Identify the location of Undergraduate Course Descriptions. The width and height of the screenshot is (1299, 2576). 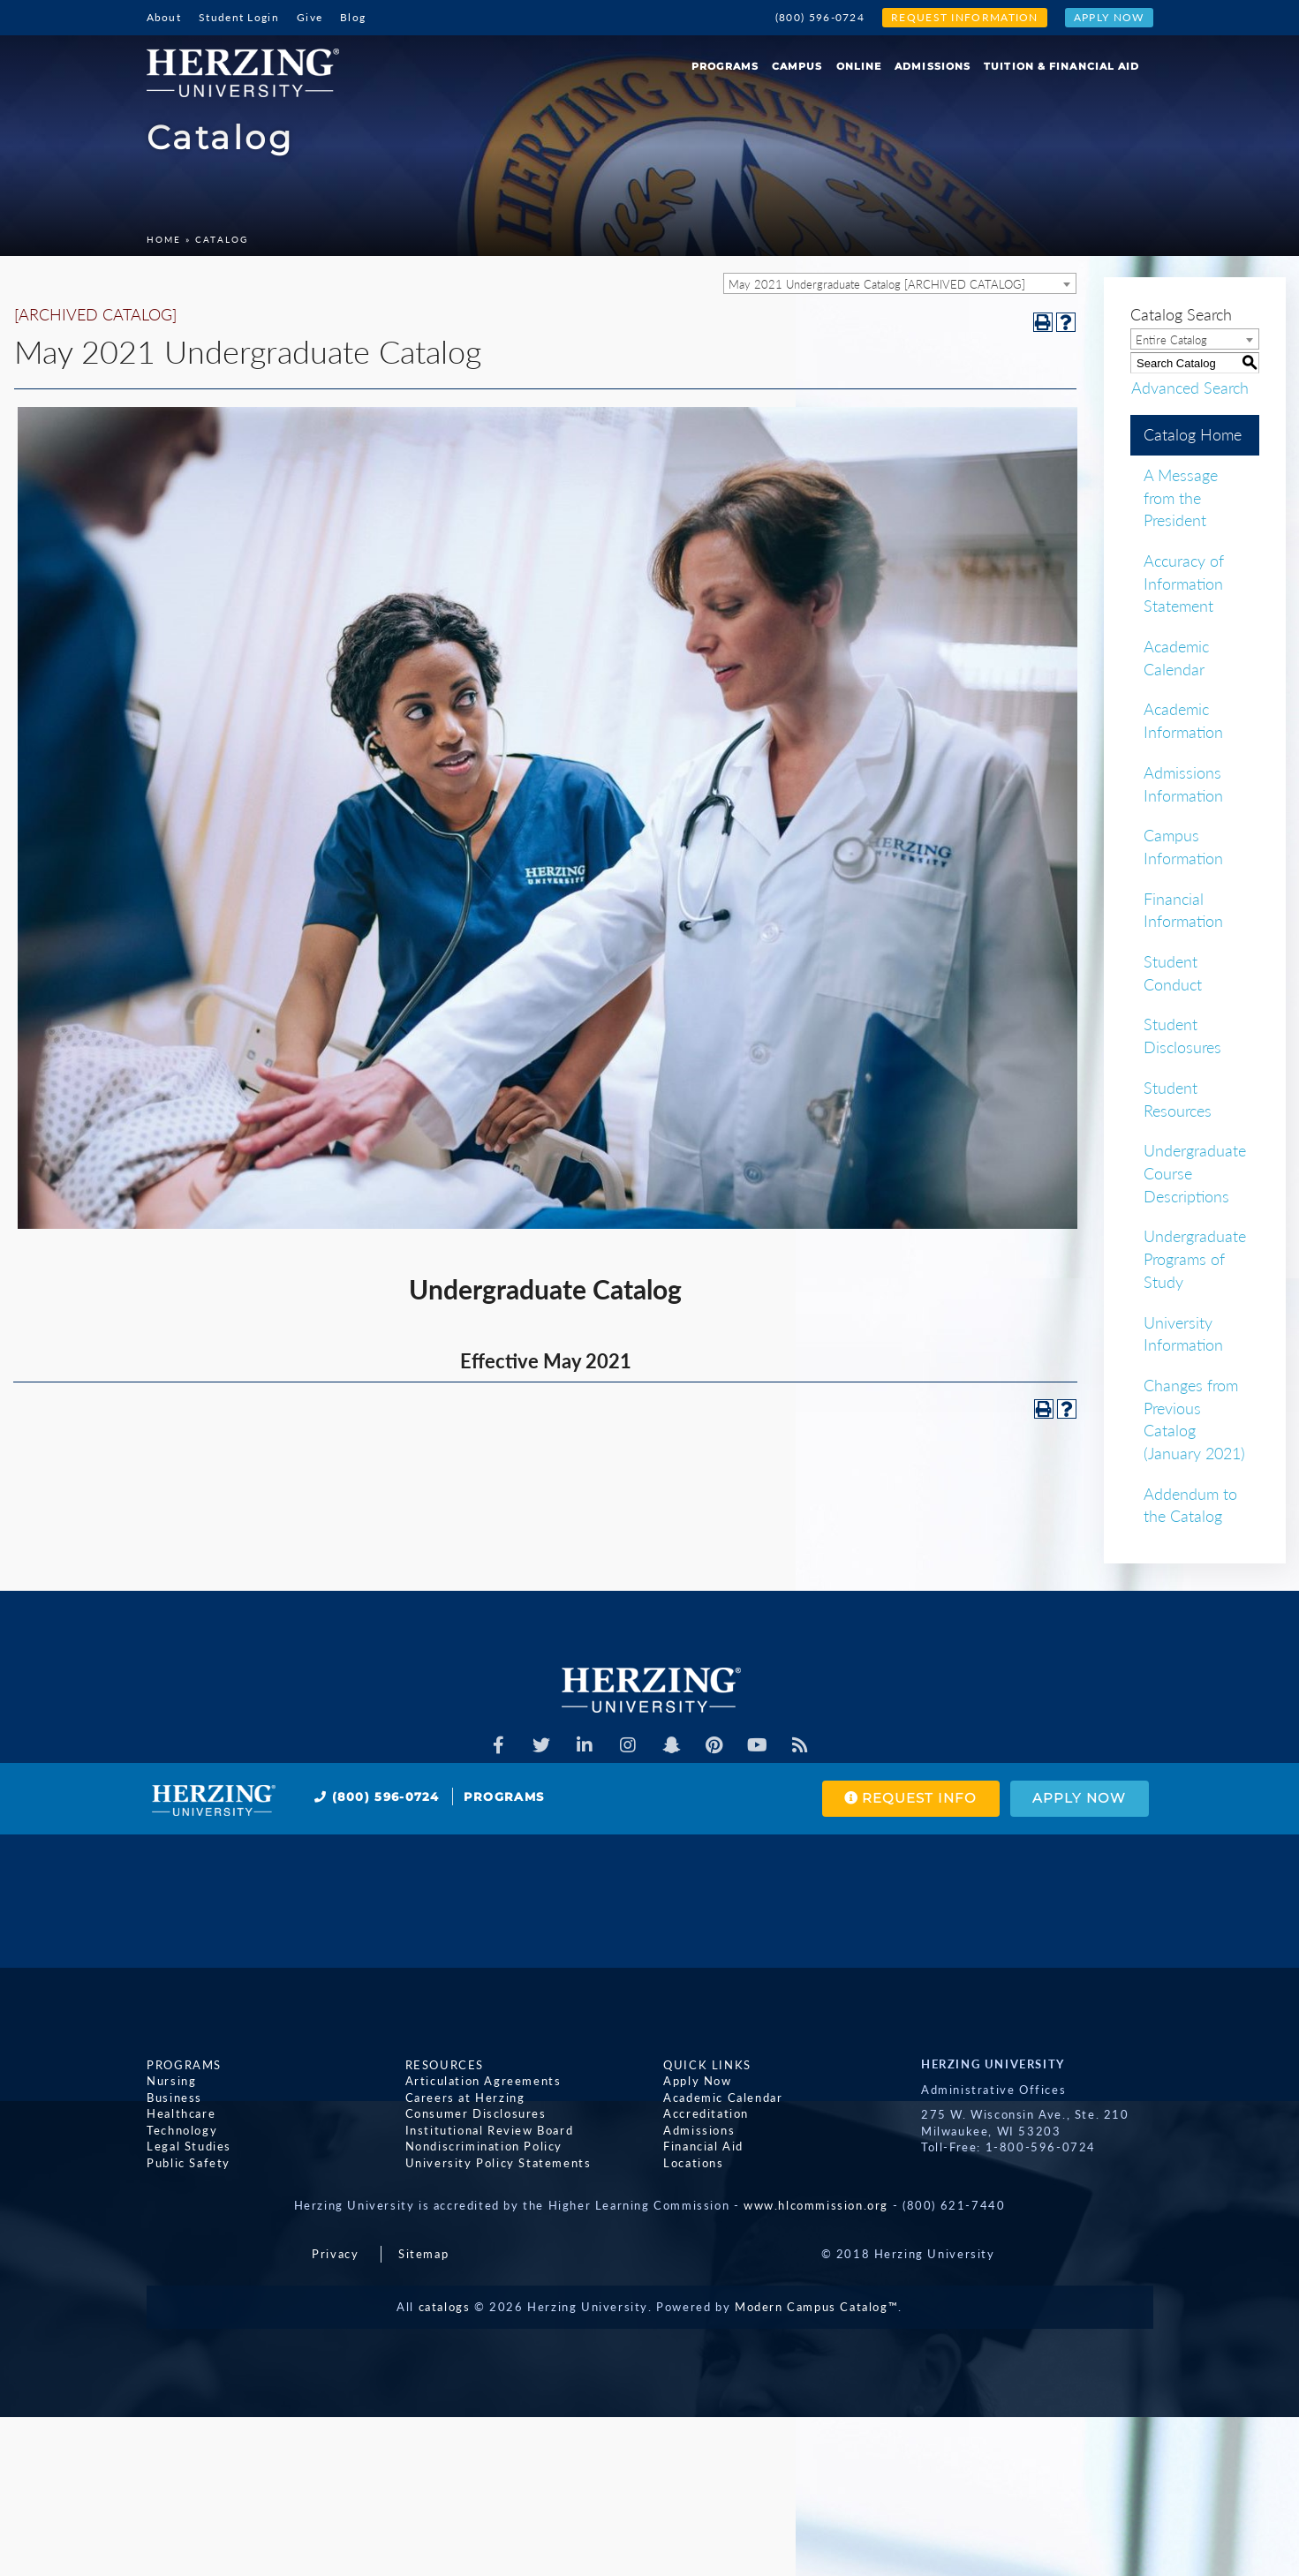
(1195, 1173).